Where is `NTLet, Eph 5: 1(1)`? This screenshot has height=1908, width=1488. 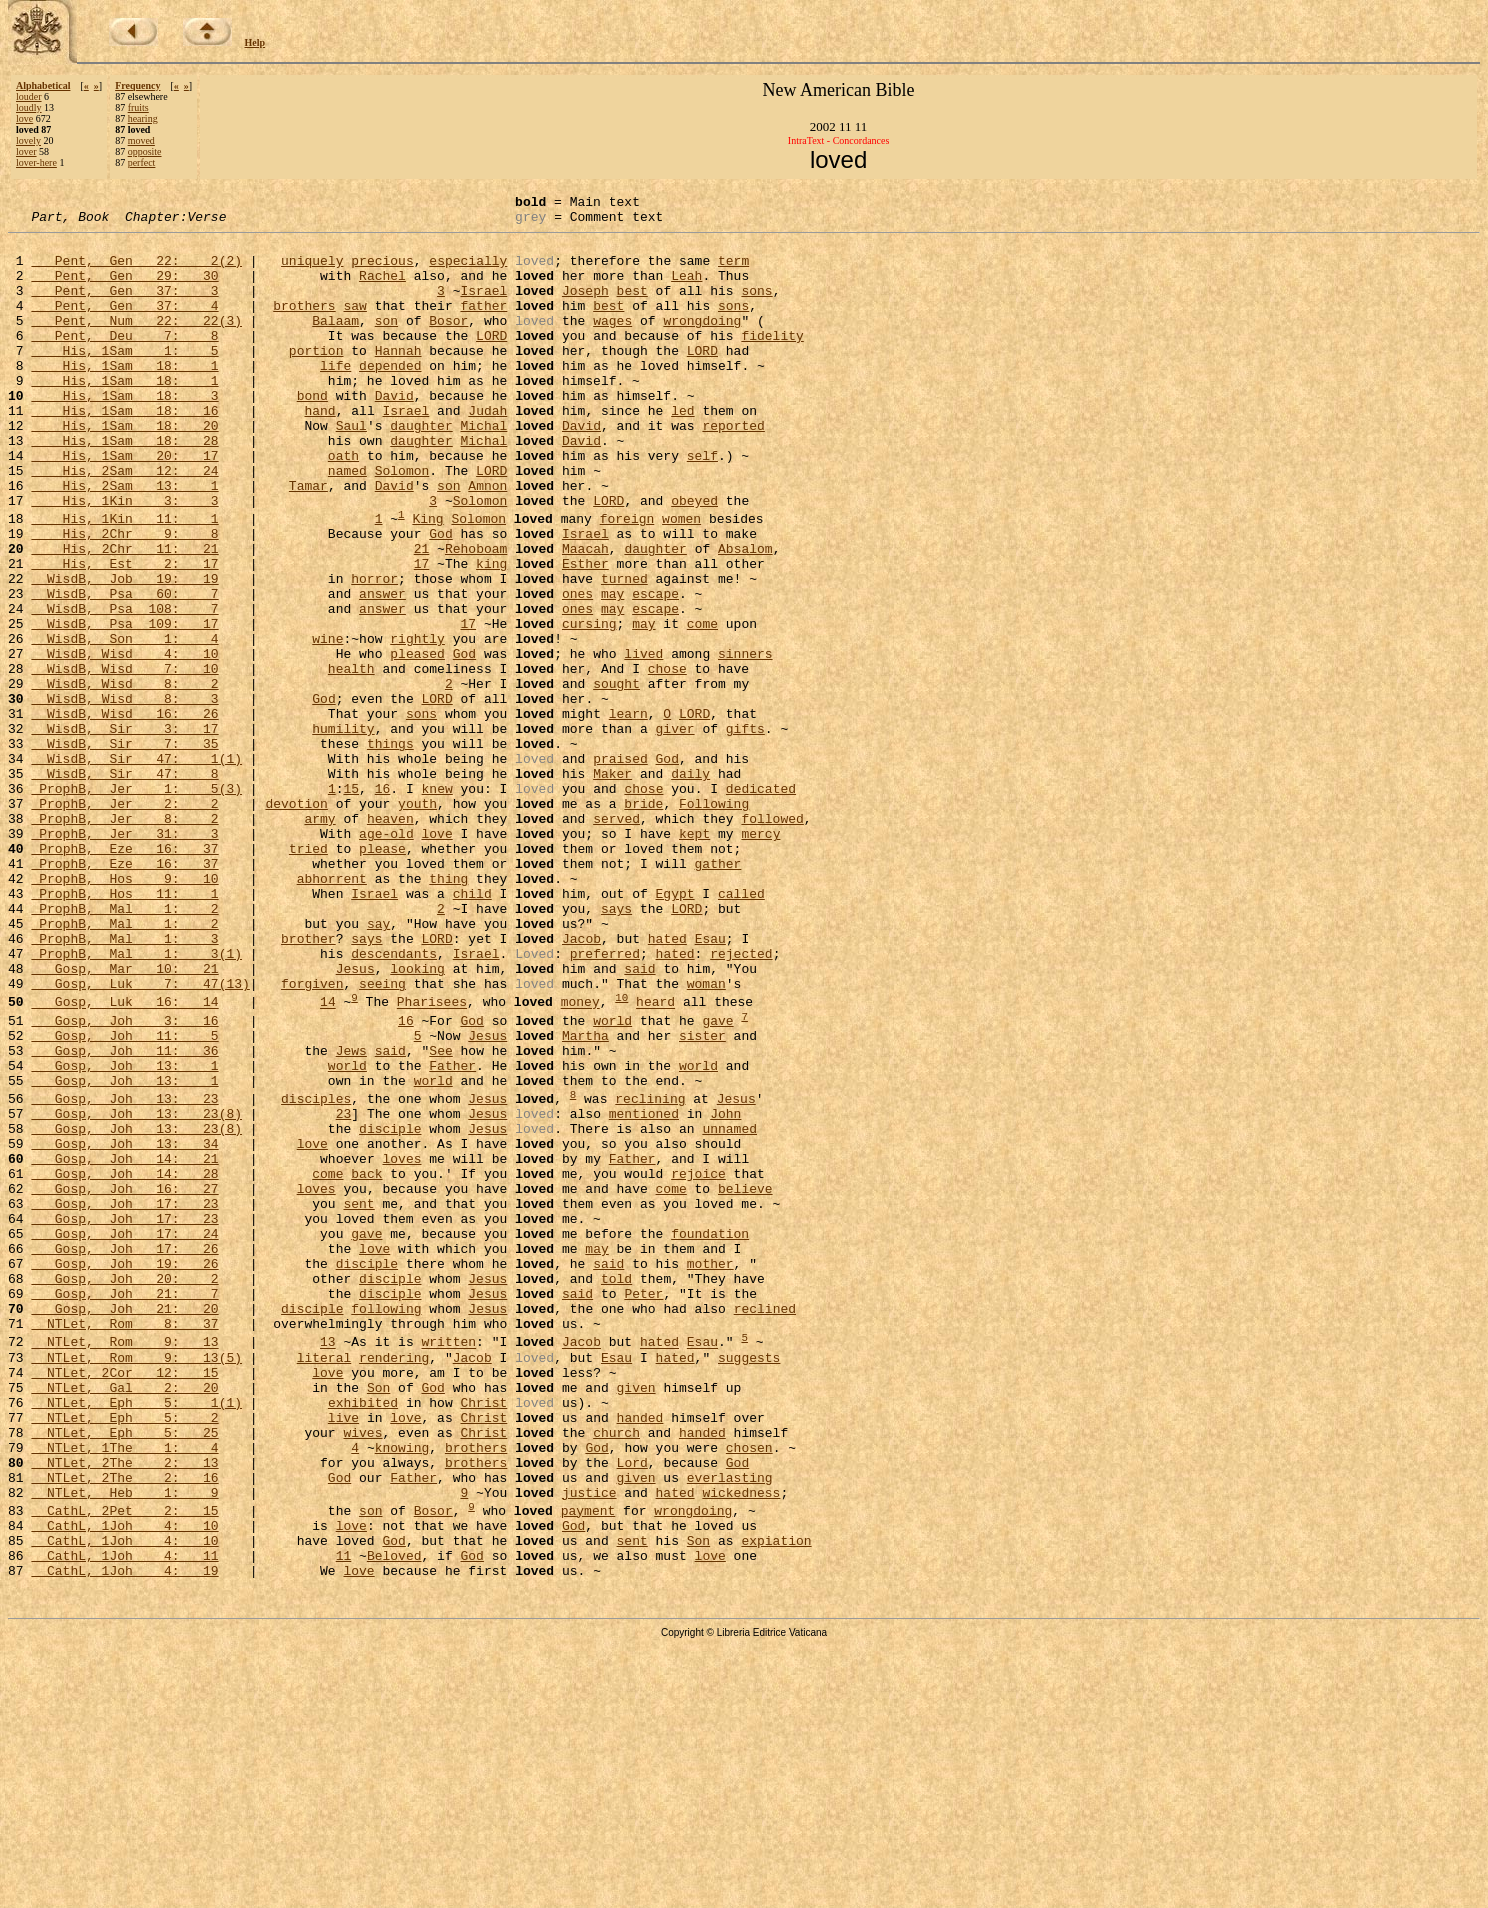
NTLet, Eph 5: 1(1) is located at coordinates (136, 1639).